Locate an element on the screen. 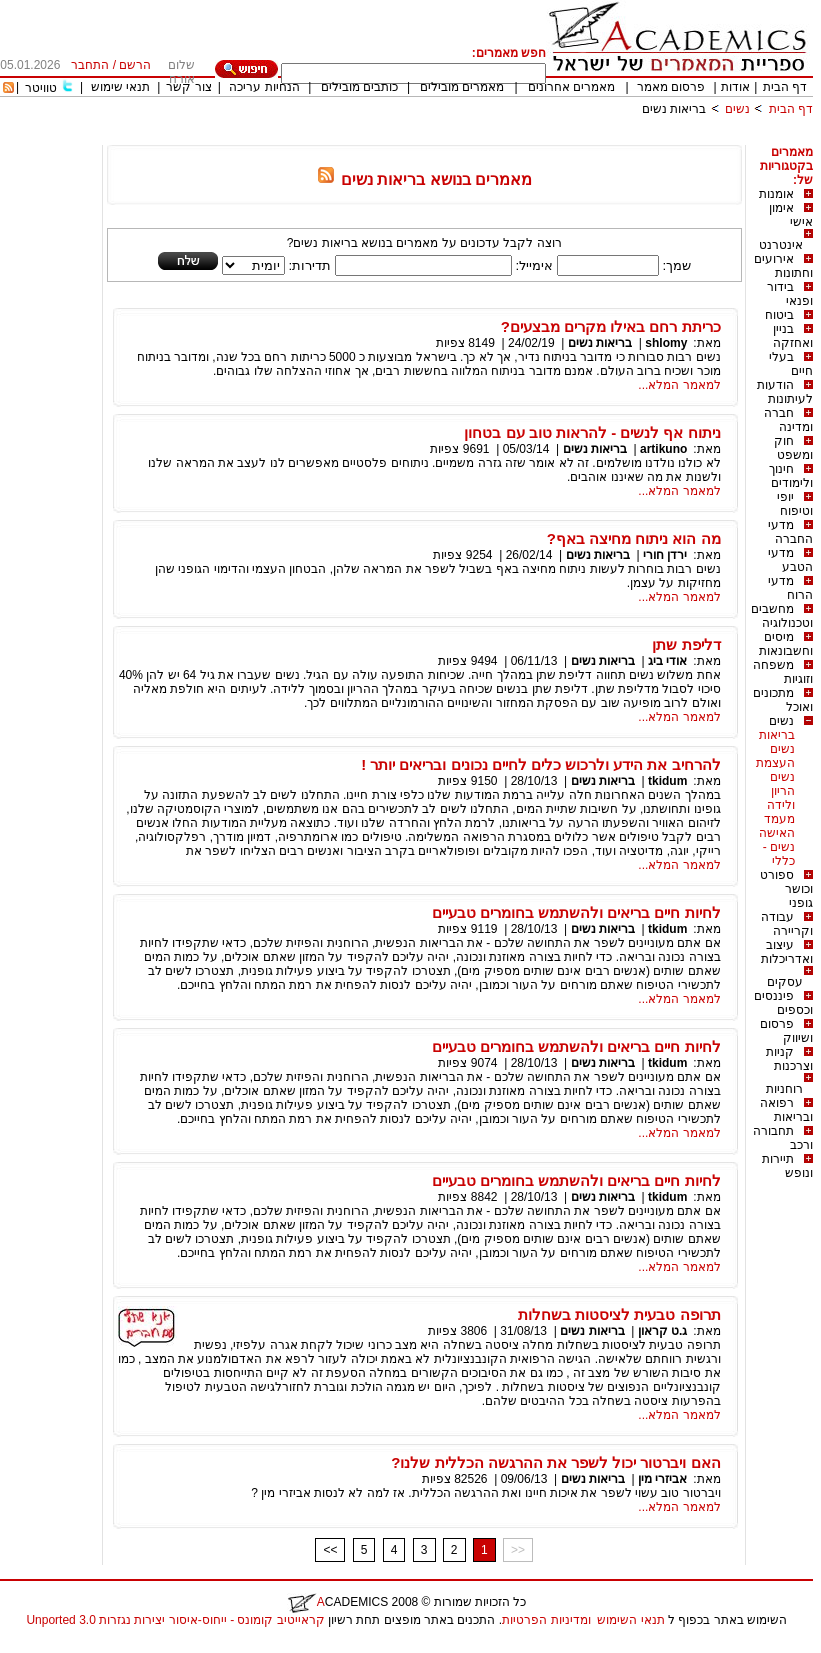 This screenshot has height=1653, width=821. תרופה טבעית לציסטות בשחלות is located at coordinates (619, 1314).